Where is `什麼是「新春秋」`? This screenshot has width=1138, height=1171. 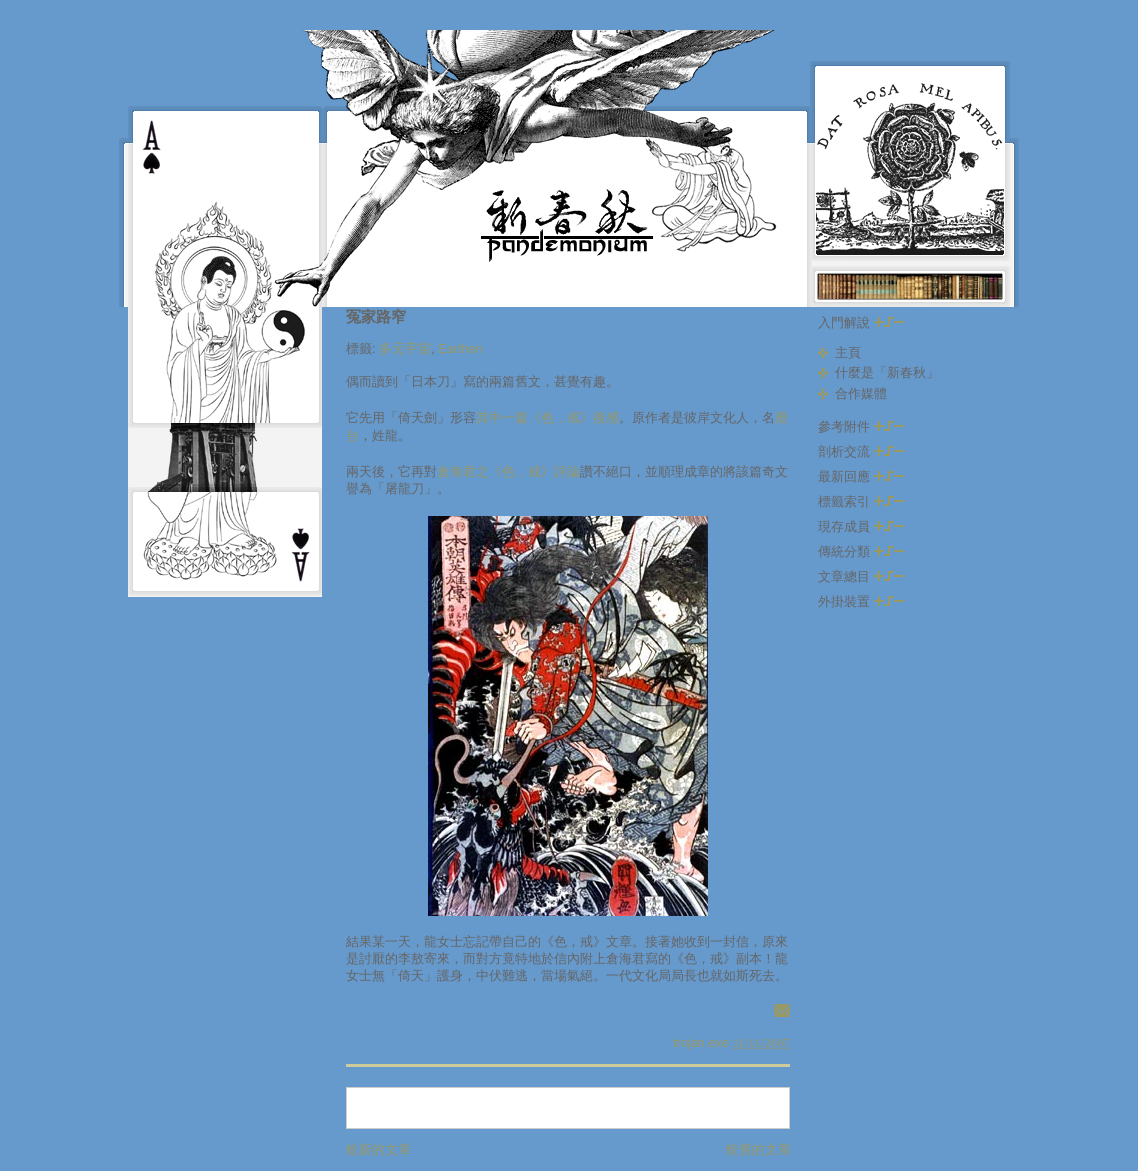
什麼是「新春秋」 is located at coordinates (887, 372).